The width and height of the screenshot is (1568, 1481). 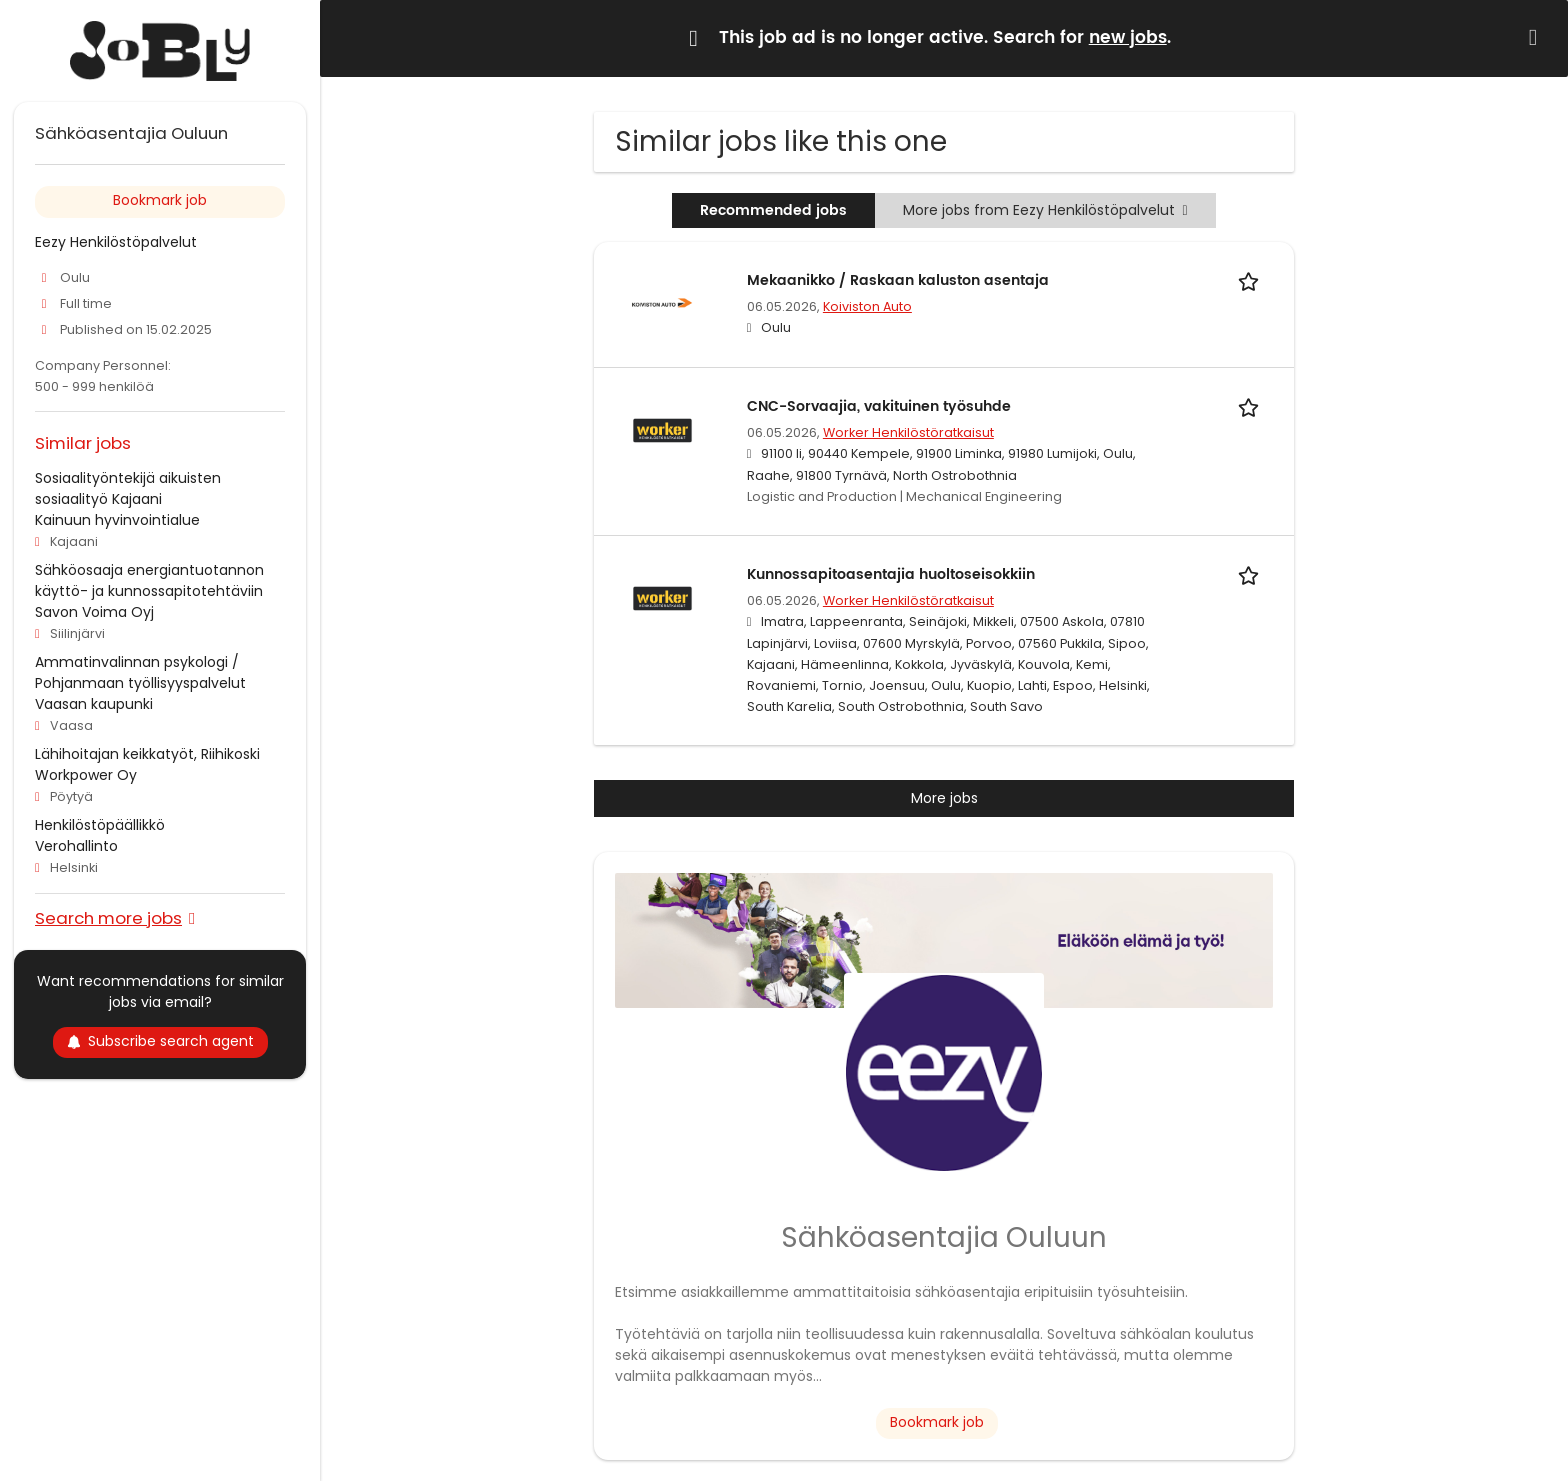 I want to click on Ammatinvalinnan psykologi / Pohjanmaan työllisyyspalvelut, so click(x=140, y=672).